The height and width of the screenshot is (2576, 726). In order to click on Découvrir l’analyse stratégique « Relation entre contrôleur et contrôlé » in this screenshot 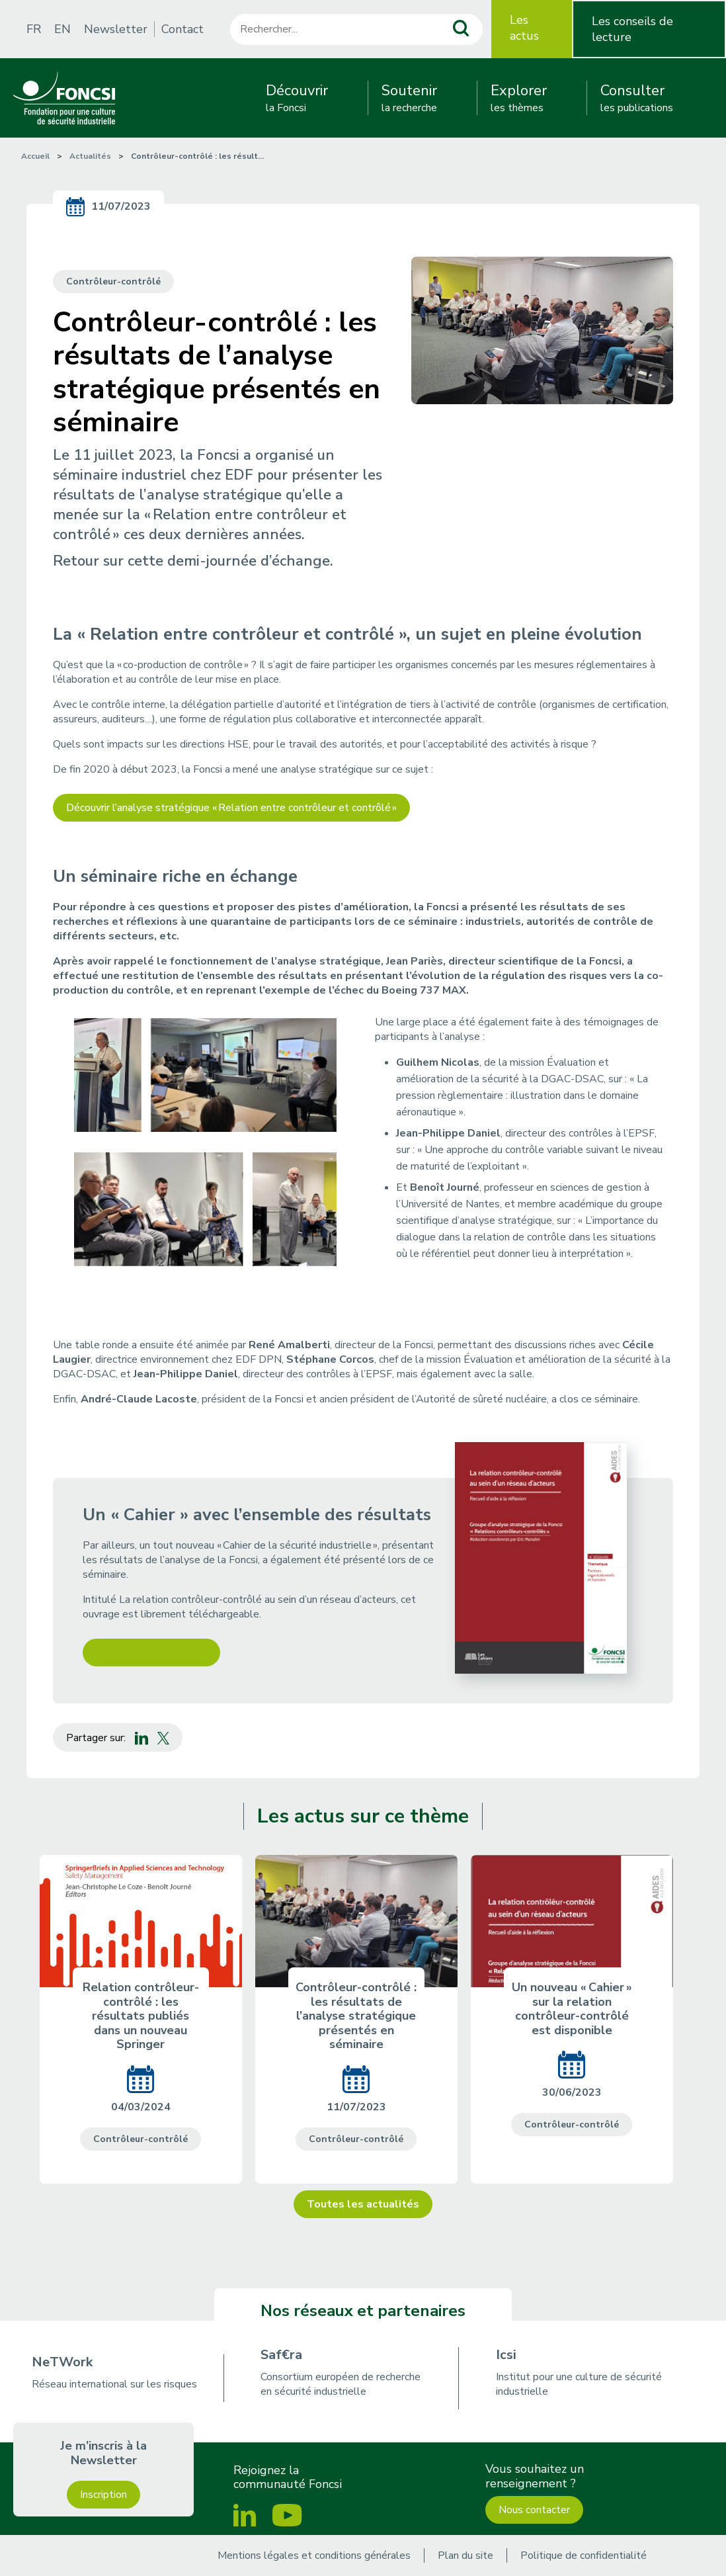, I will do `click(231, 807)`.